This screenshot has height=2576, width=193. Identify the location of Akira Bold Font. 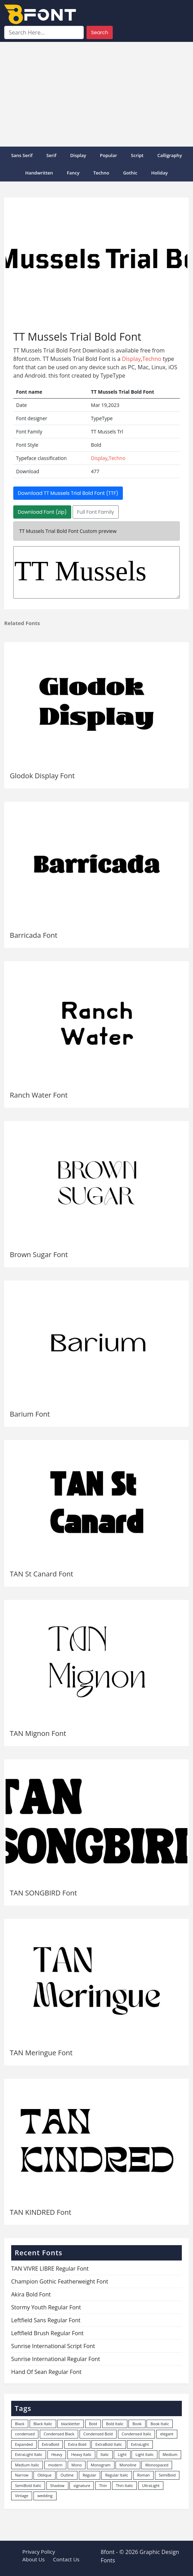
(31, 2294).